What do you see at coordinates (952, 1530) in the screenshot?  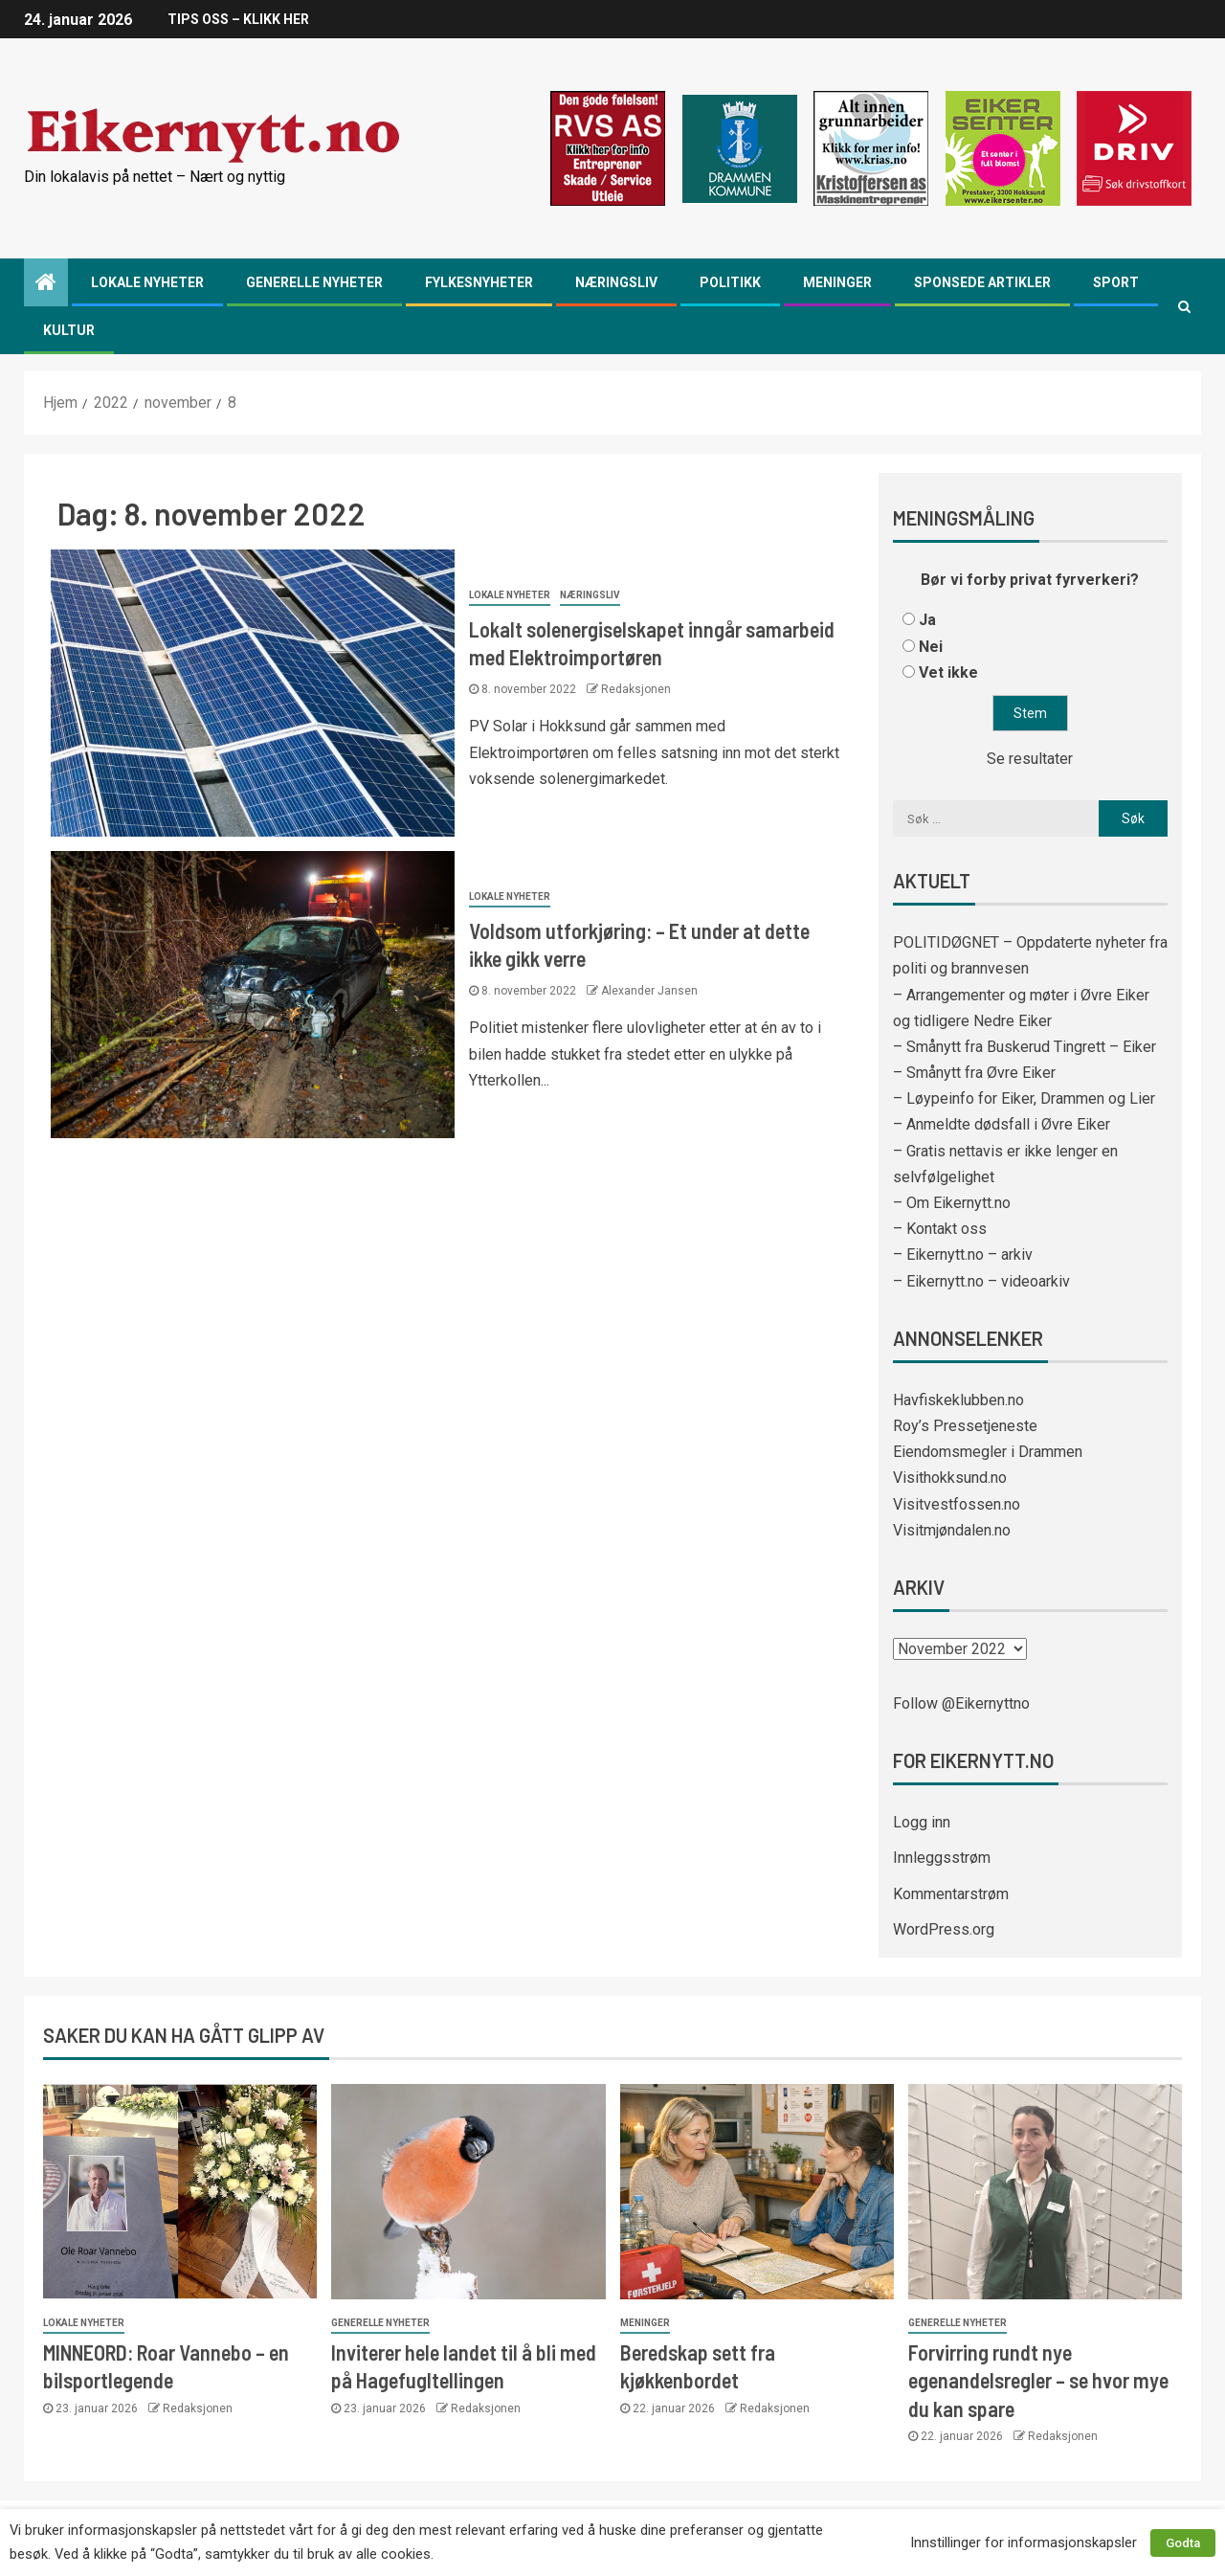 I see `Visitmjøndalen.no` at bounding box center [952, 1530].